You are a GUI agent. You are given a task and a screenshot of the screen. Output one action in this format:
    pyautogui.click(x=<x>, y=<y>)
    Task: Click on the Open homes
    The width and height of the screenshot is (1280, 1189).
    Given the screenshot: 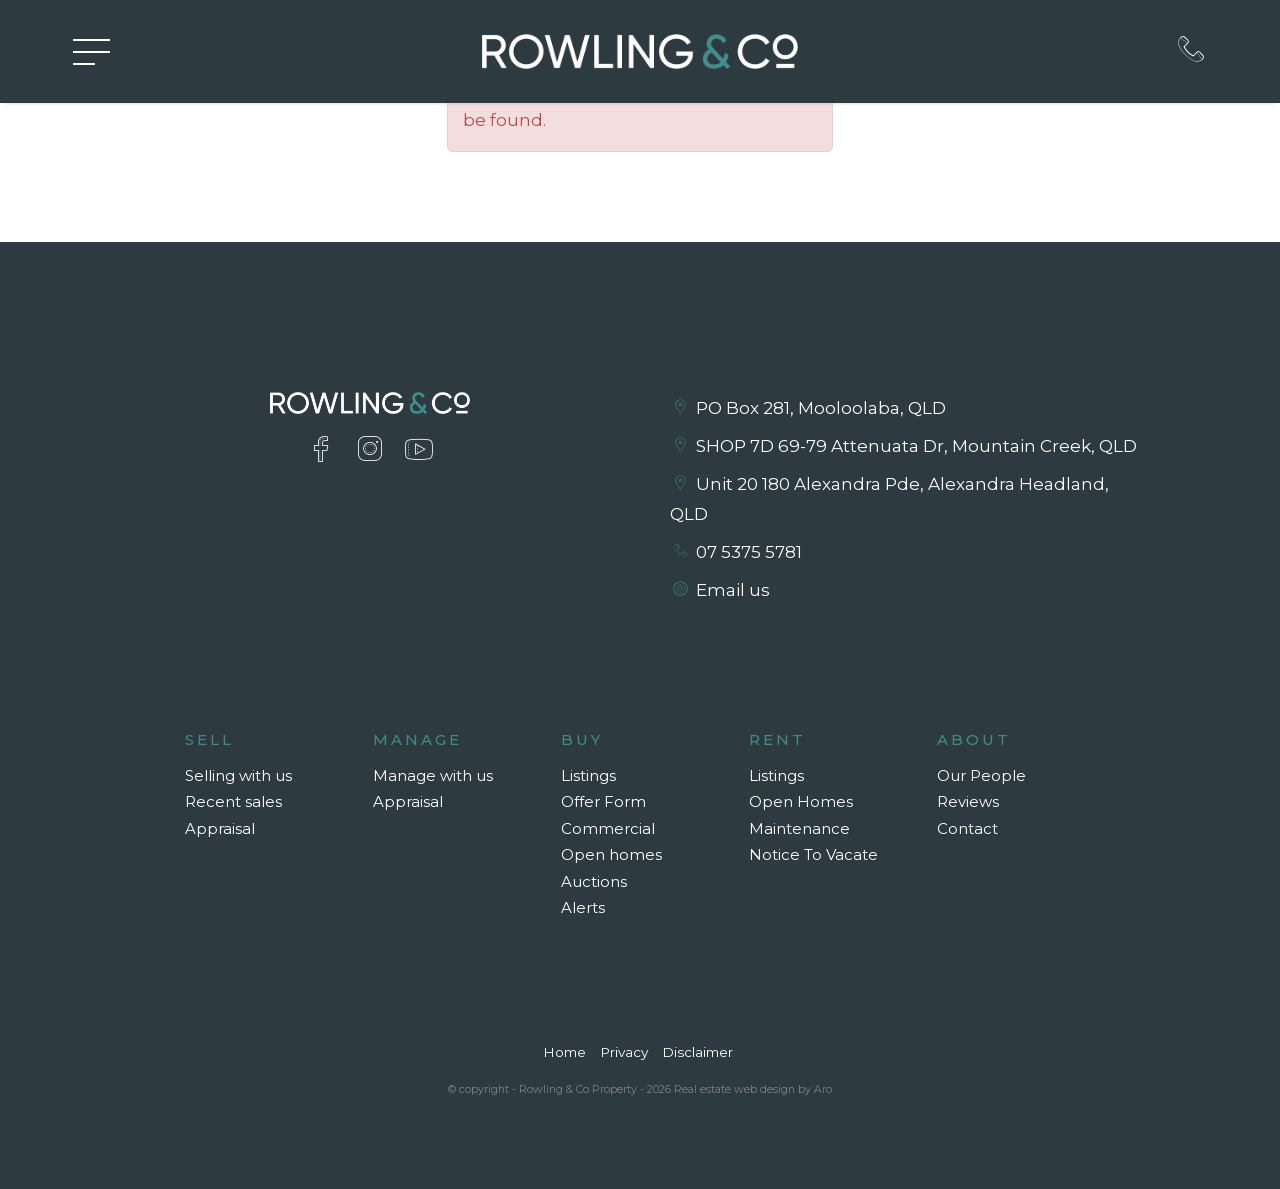 What is the action you would take?
    pyautogui.click(x=611, y=854)
    